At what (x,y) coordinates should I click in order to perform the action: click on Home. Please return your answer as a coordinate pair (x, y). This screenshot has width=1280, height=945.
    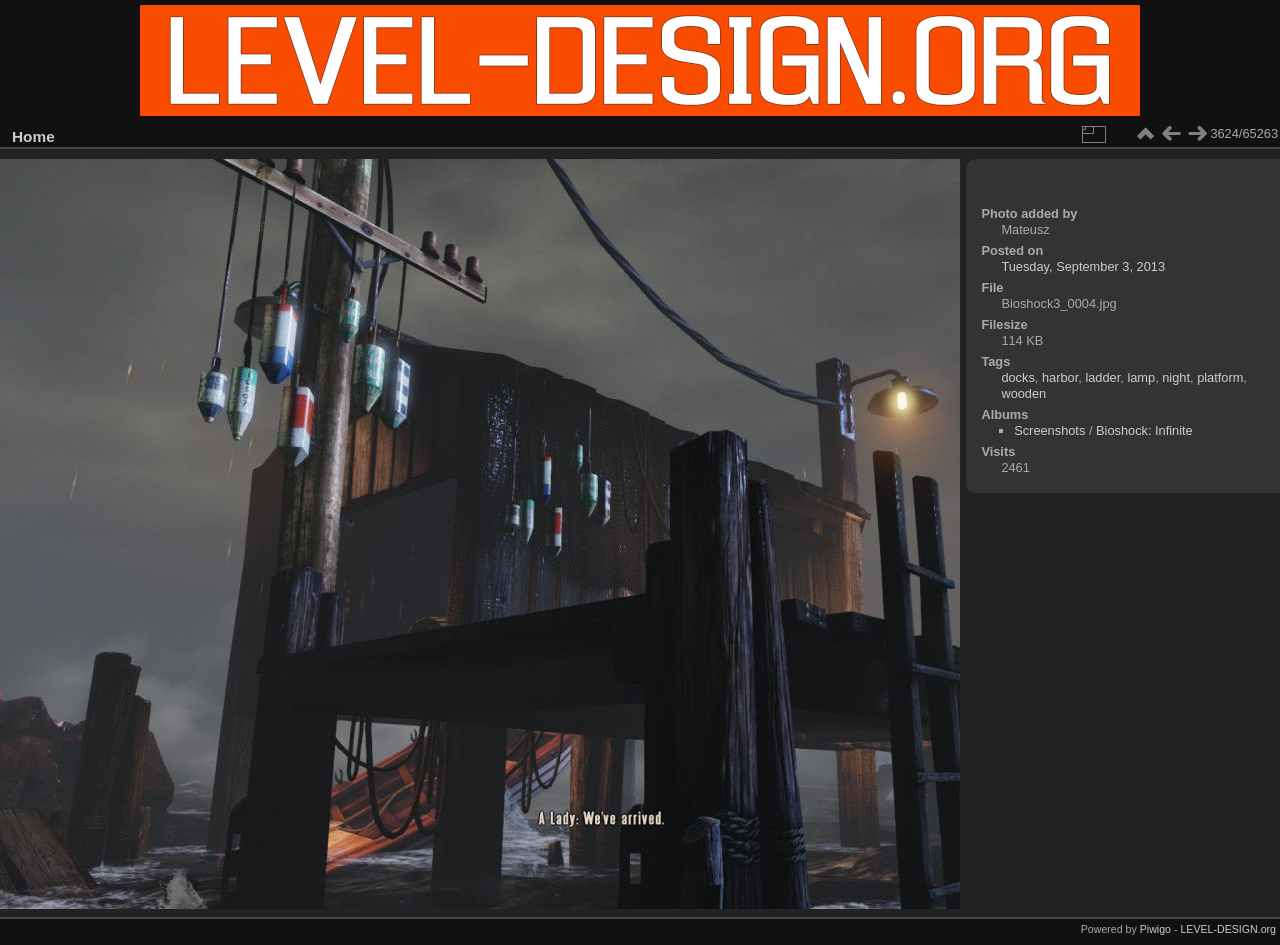
    Looking at the image, I should click on (33, 136).